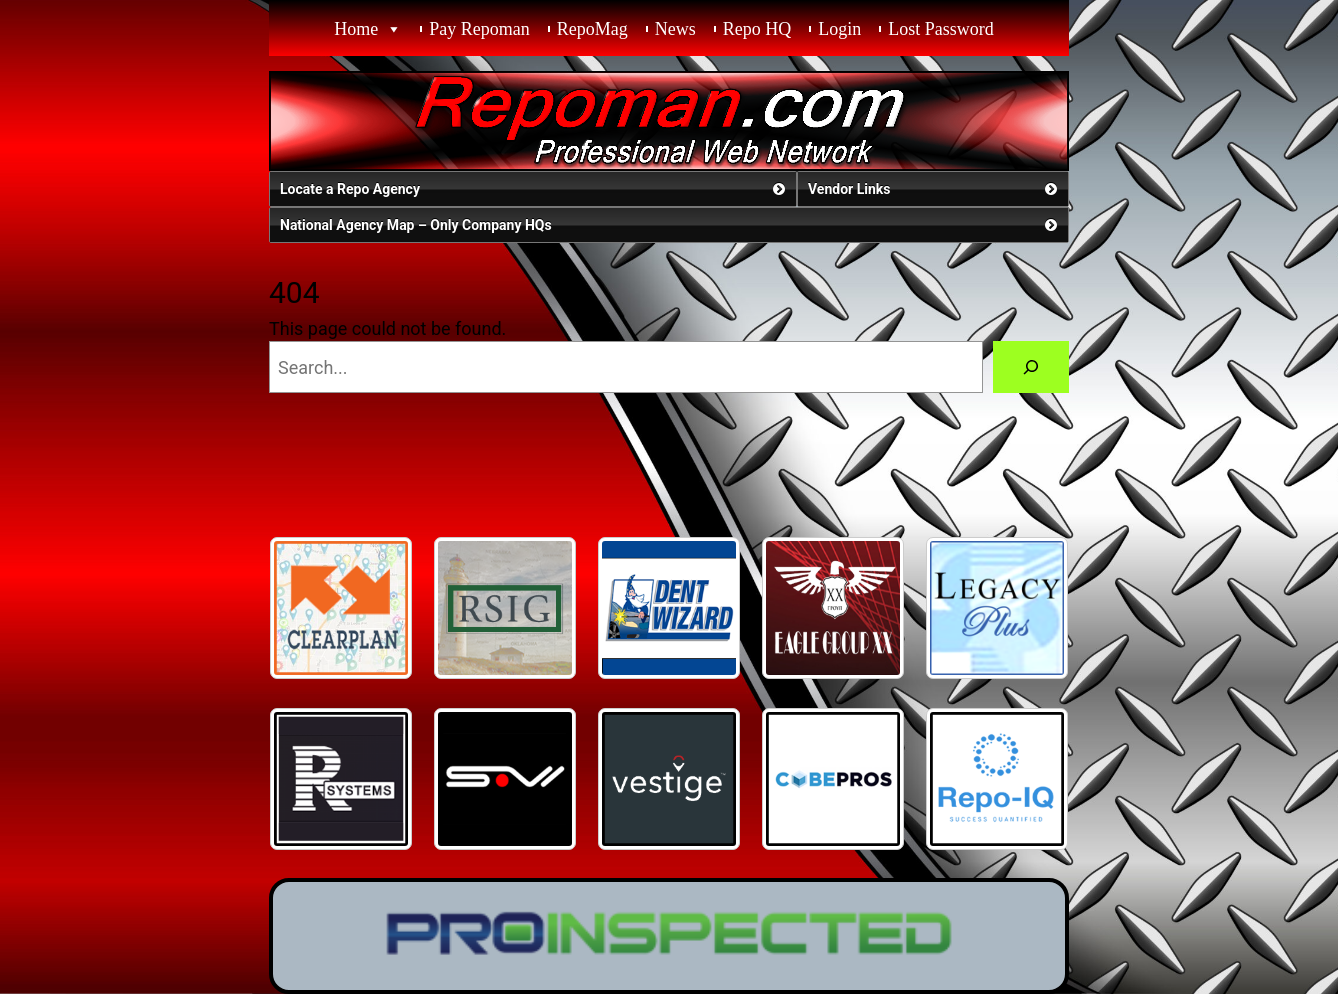  Describe the element at coordinates (941, 29) in the screenshot. I see `Lost Password` at that location.